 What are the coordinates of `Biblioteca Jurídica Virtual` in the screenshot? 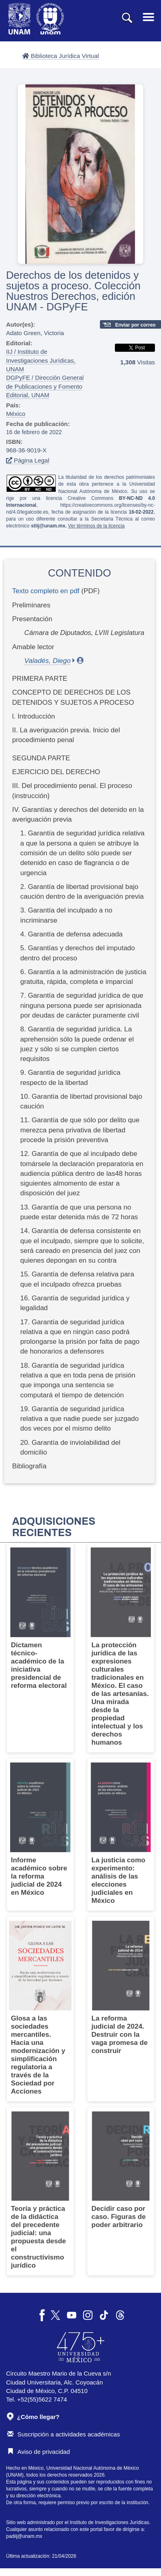 It's located at (60, 55).